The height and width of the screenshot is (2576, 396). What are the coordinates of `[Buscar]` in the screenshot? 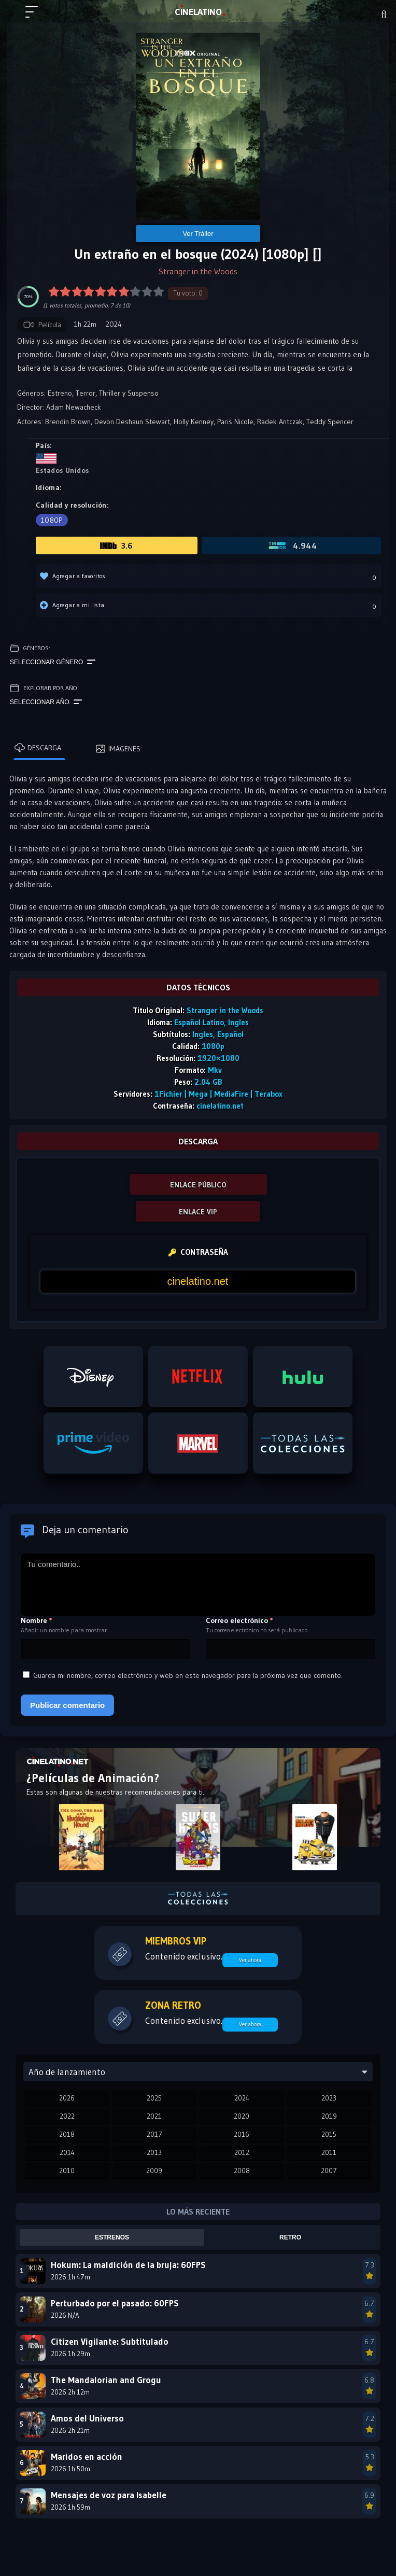 It's located at (384, 14).